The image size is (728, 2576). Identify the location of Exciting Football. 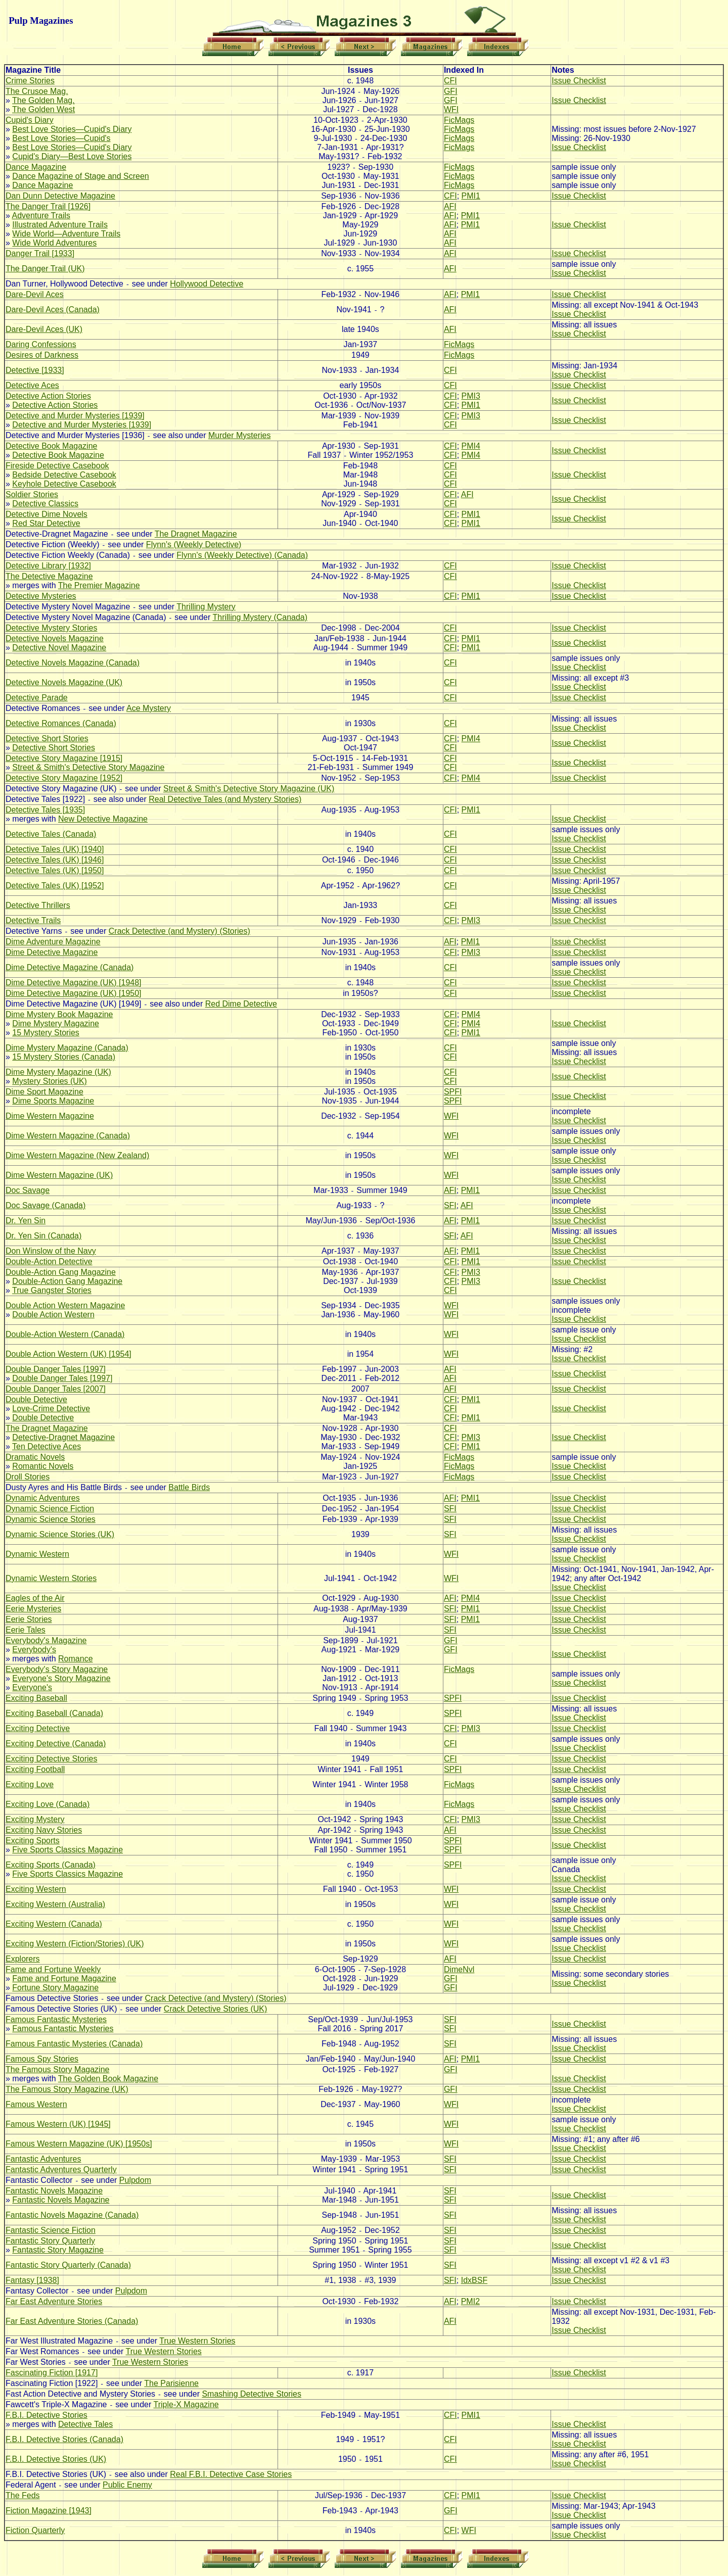
(35, 1769).